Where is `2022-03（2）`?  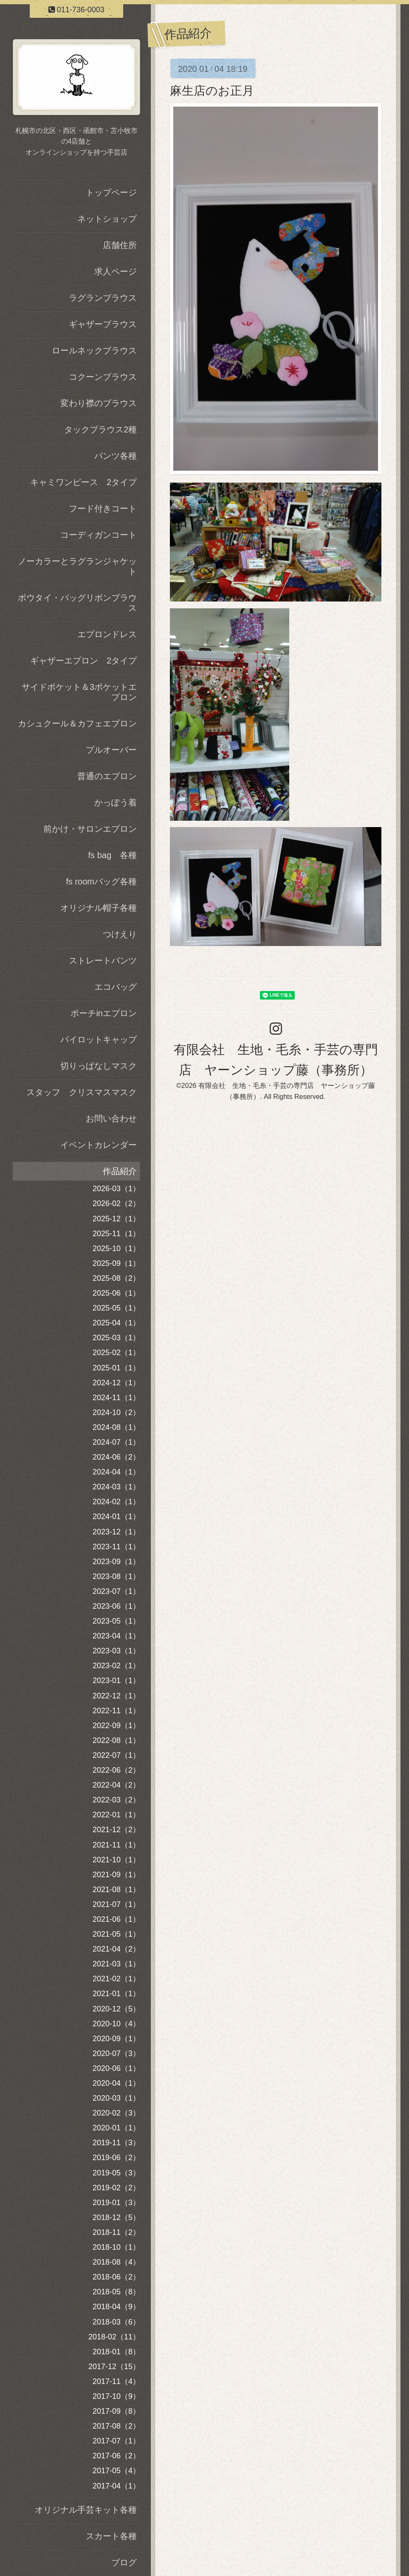
2022-03（2） is located at coordinates (116, 1800).